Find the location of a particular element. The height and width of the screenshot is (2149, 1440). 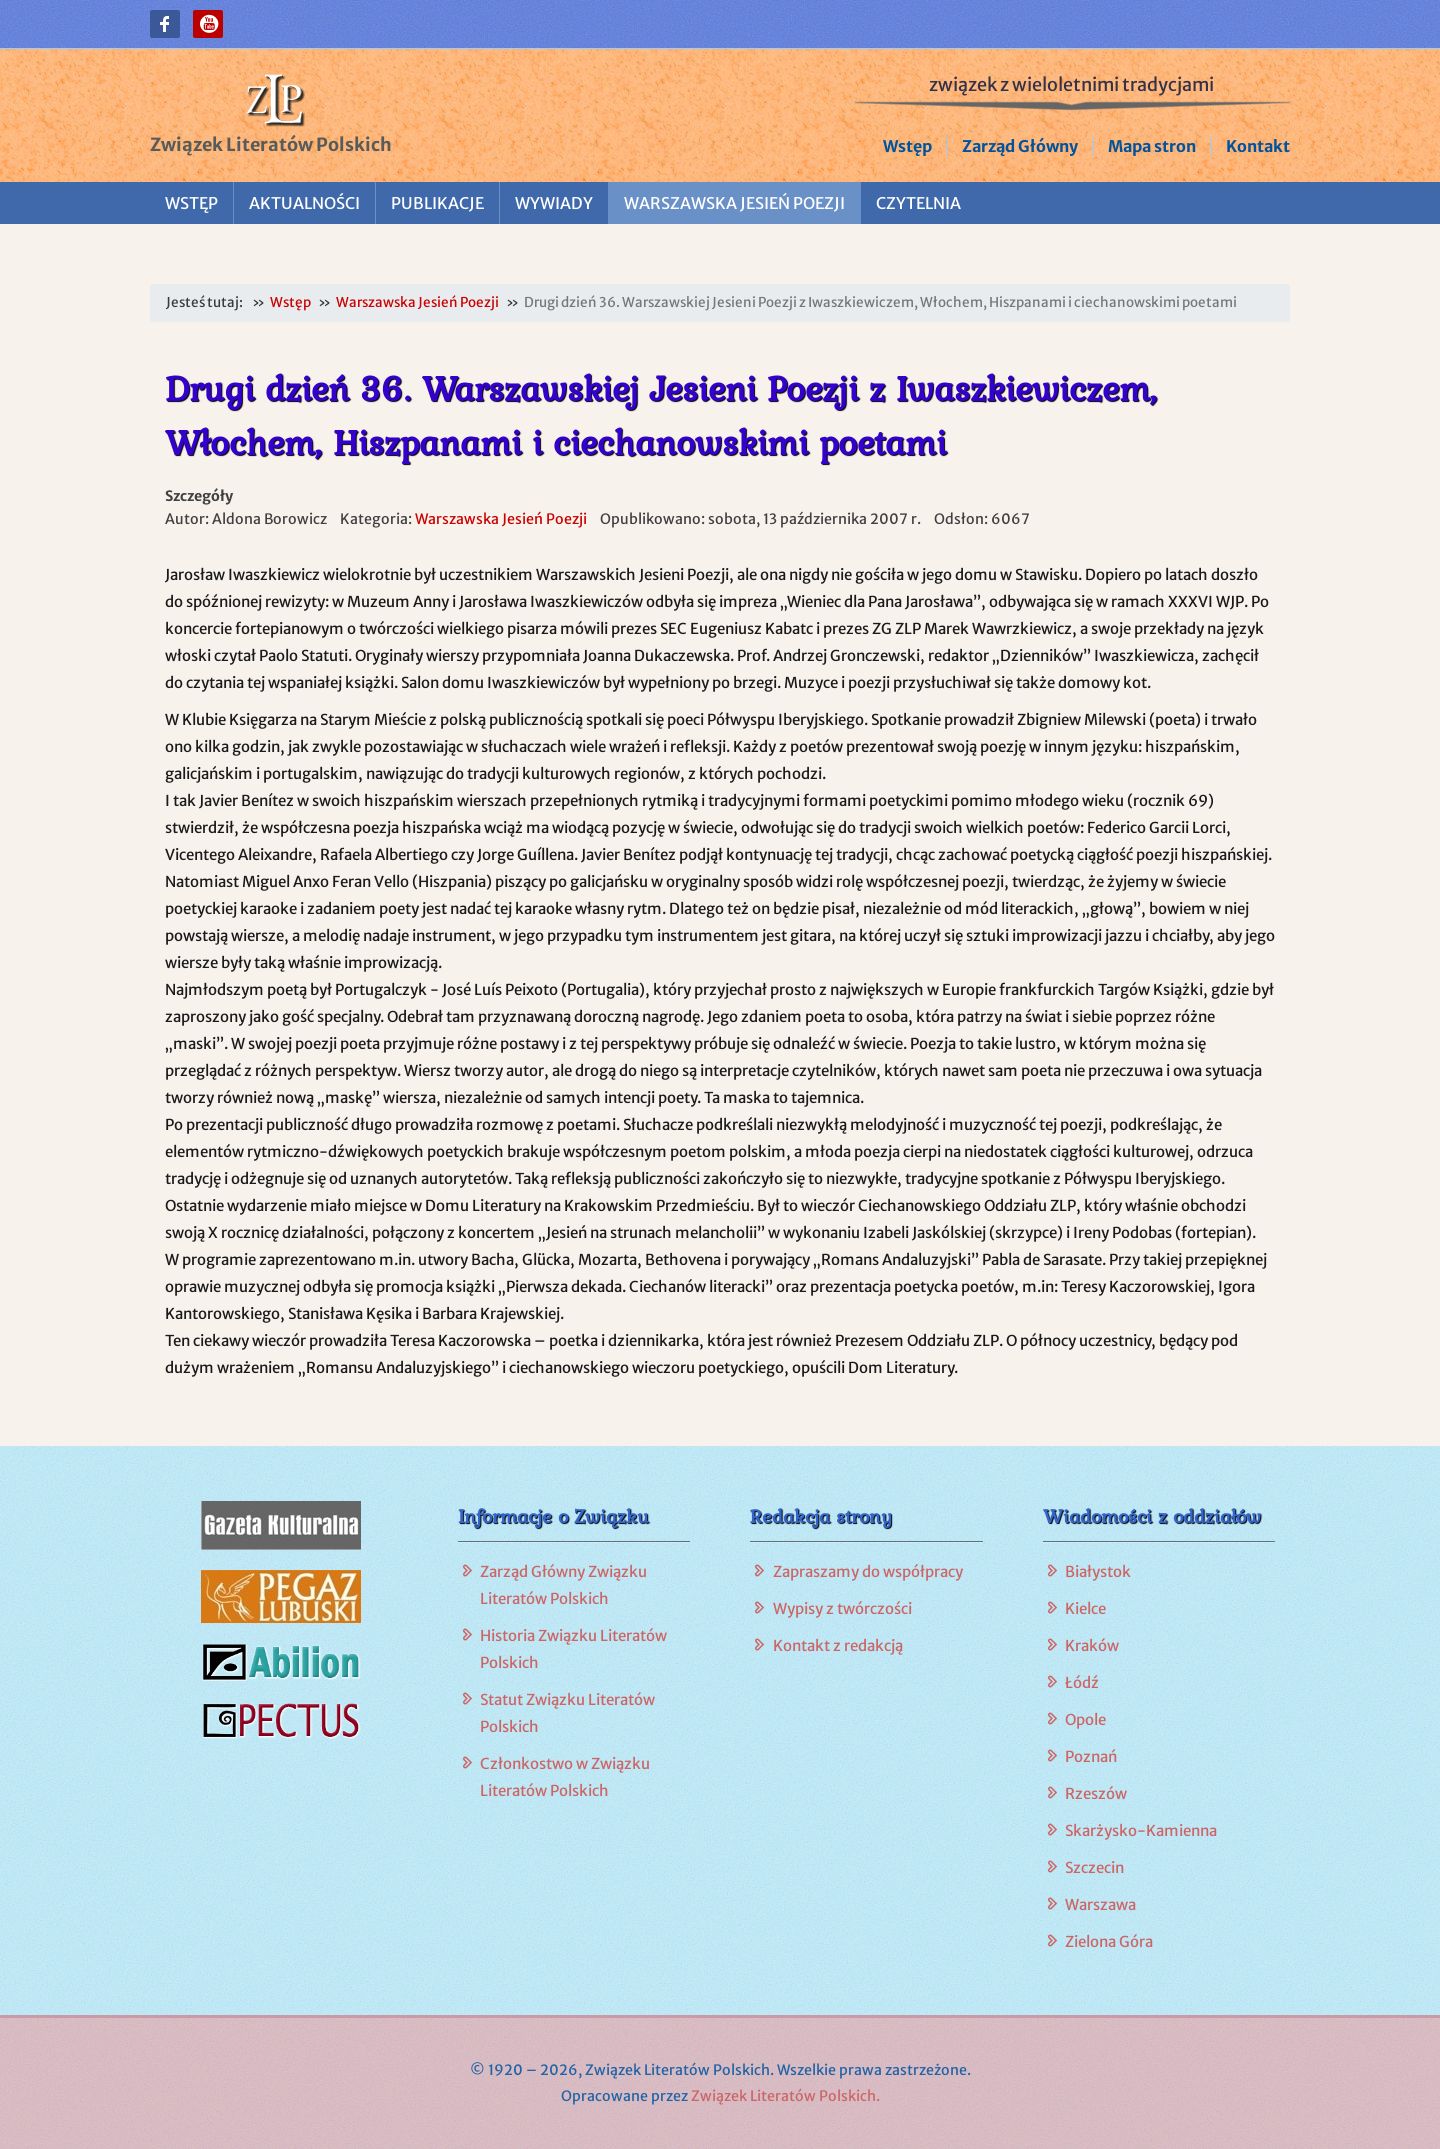

Związek Literatów Polskich. is located at coordinates (785, 2096).